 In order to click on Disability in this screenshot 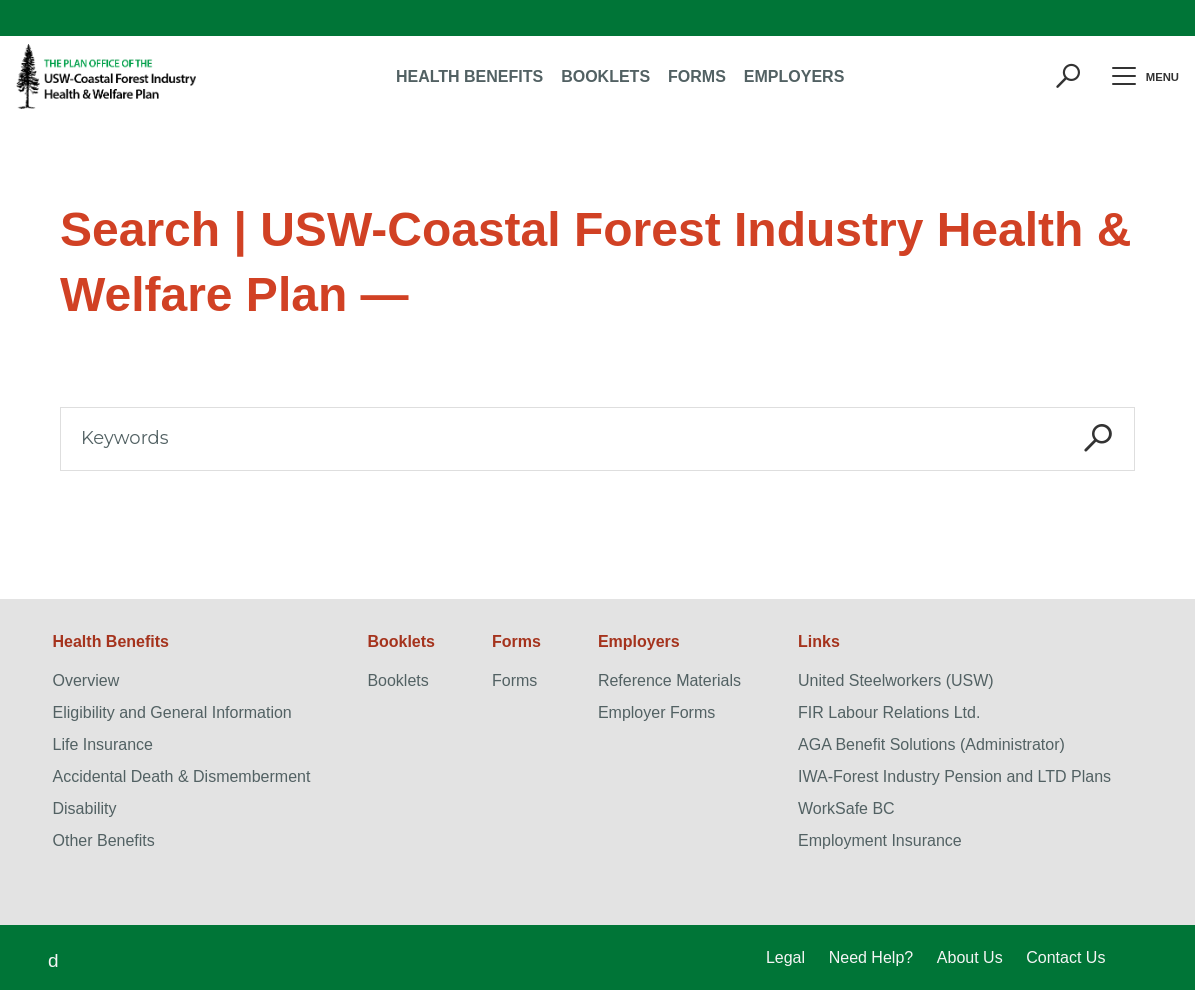, I will do `click(85, 808)`.